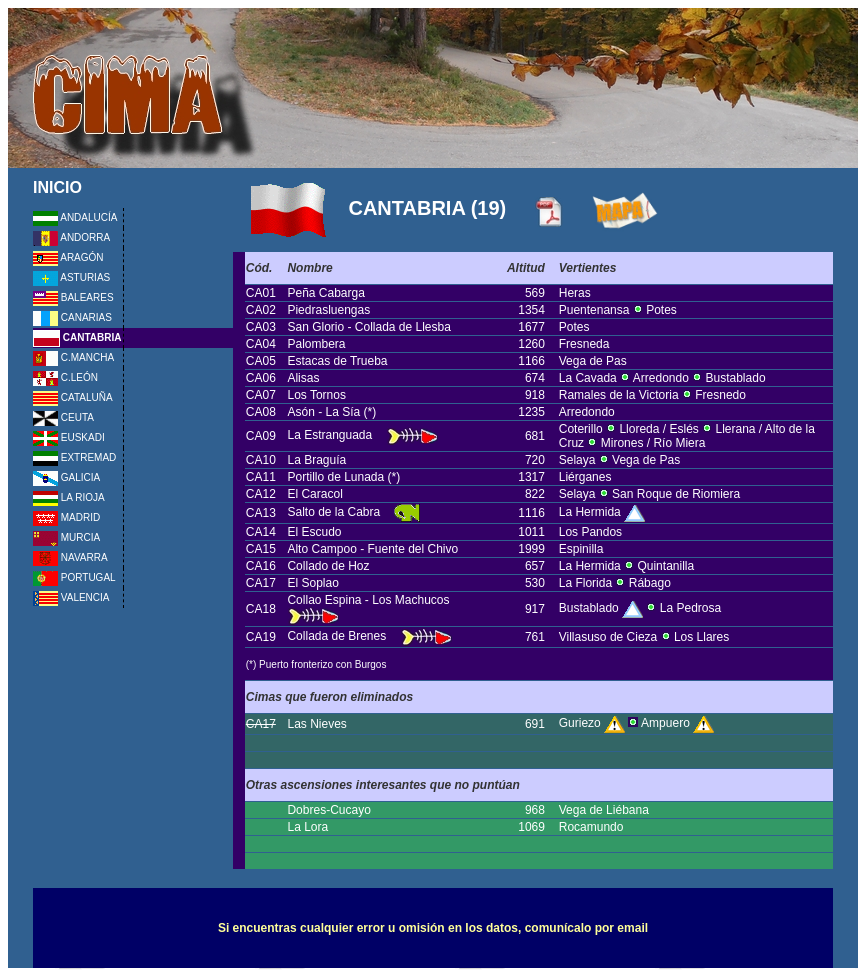 The height and width of the screenshot is (976, 858). I want to click on Palombera, so click(316, 344).